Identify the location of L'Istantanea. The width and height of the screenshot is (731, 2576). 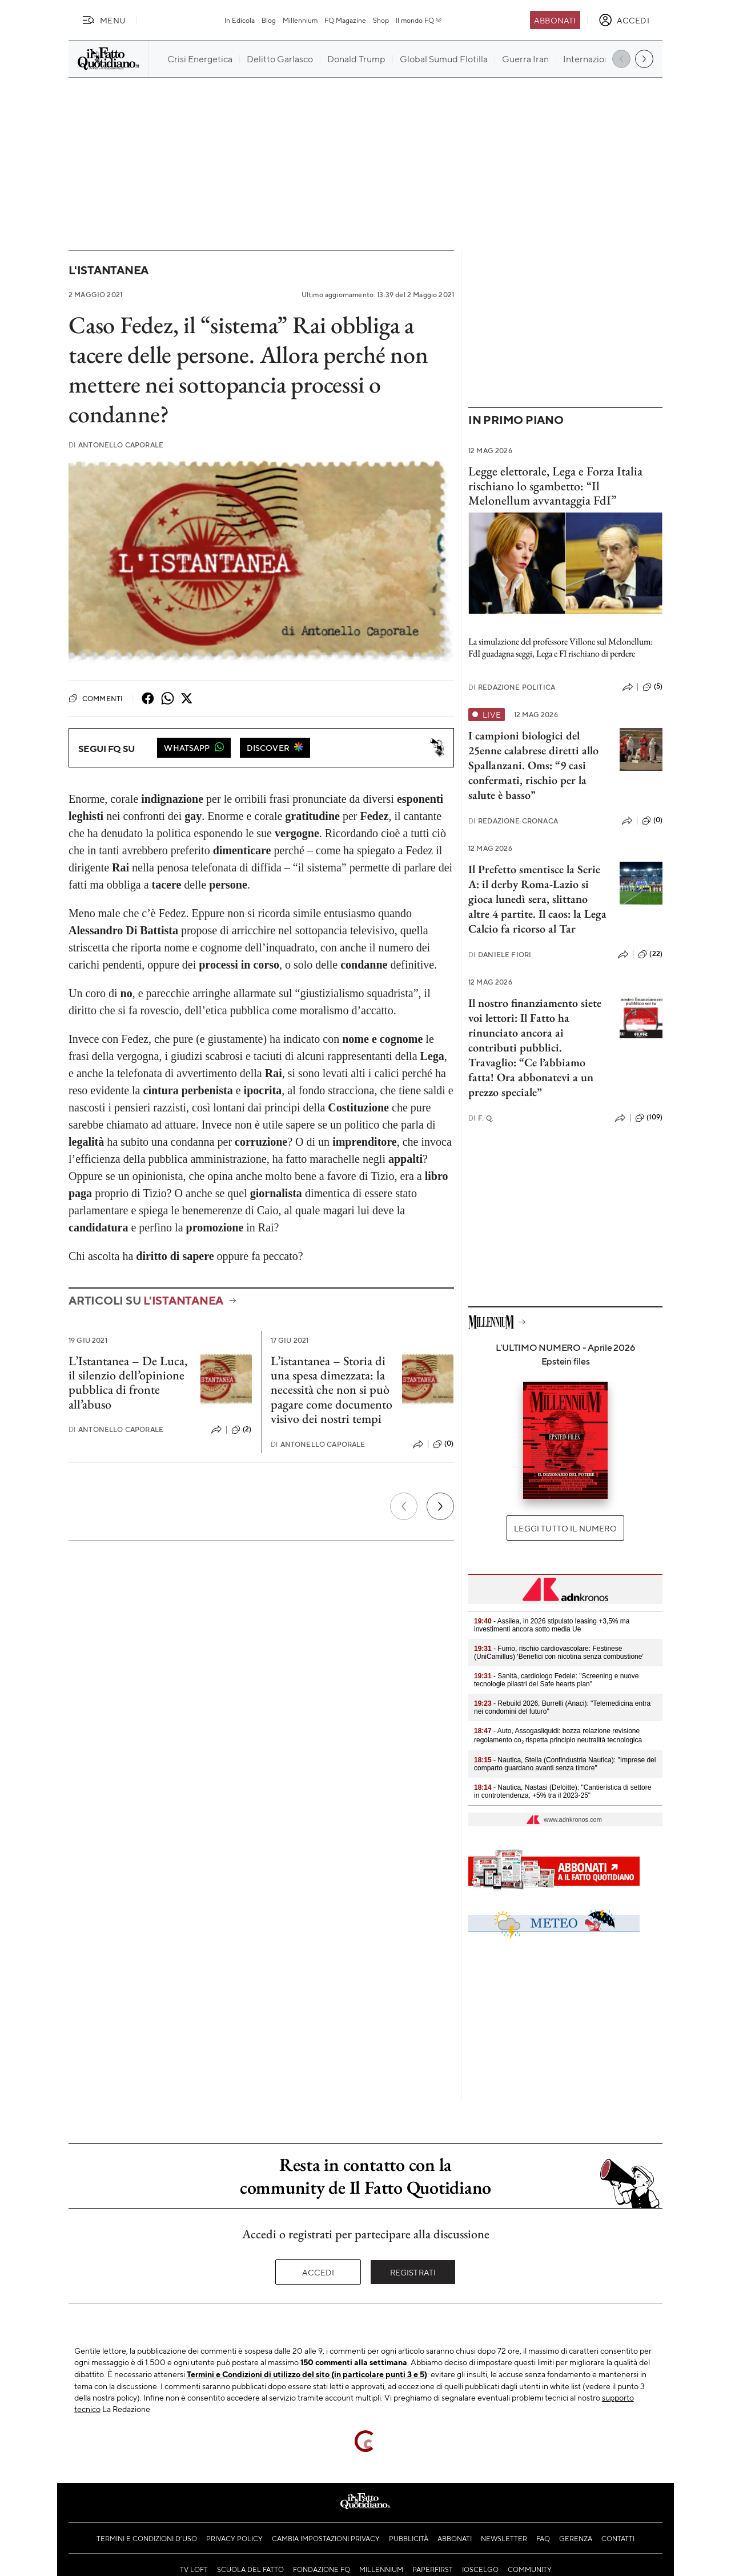
(108, 270).